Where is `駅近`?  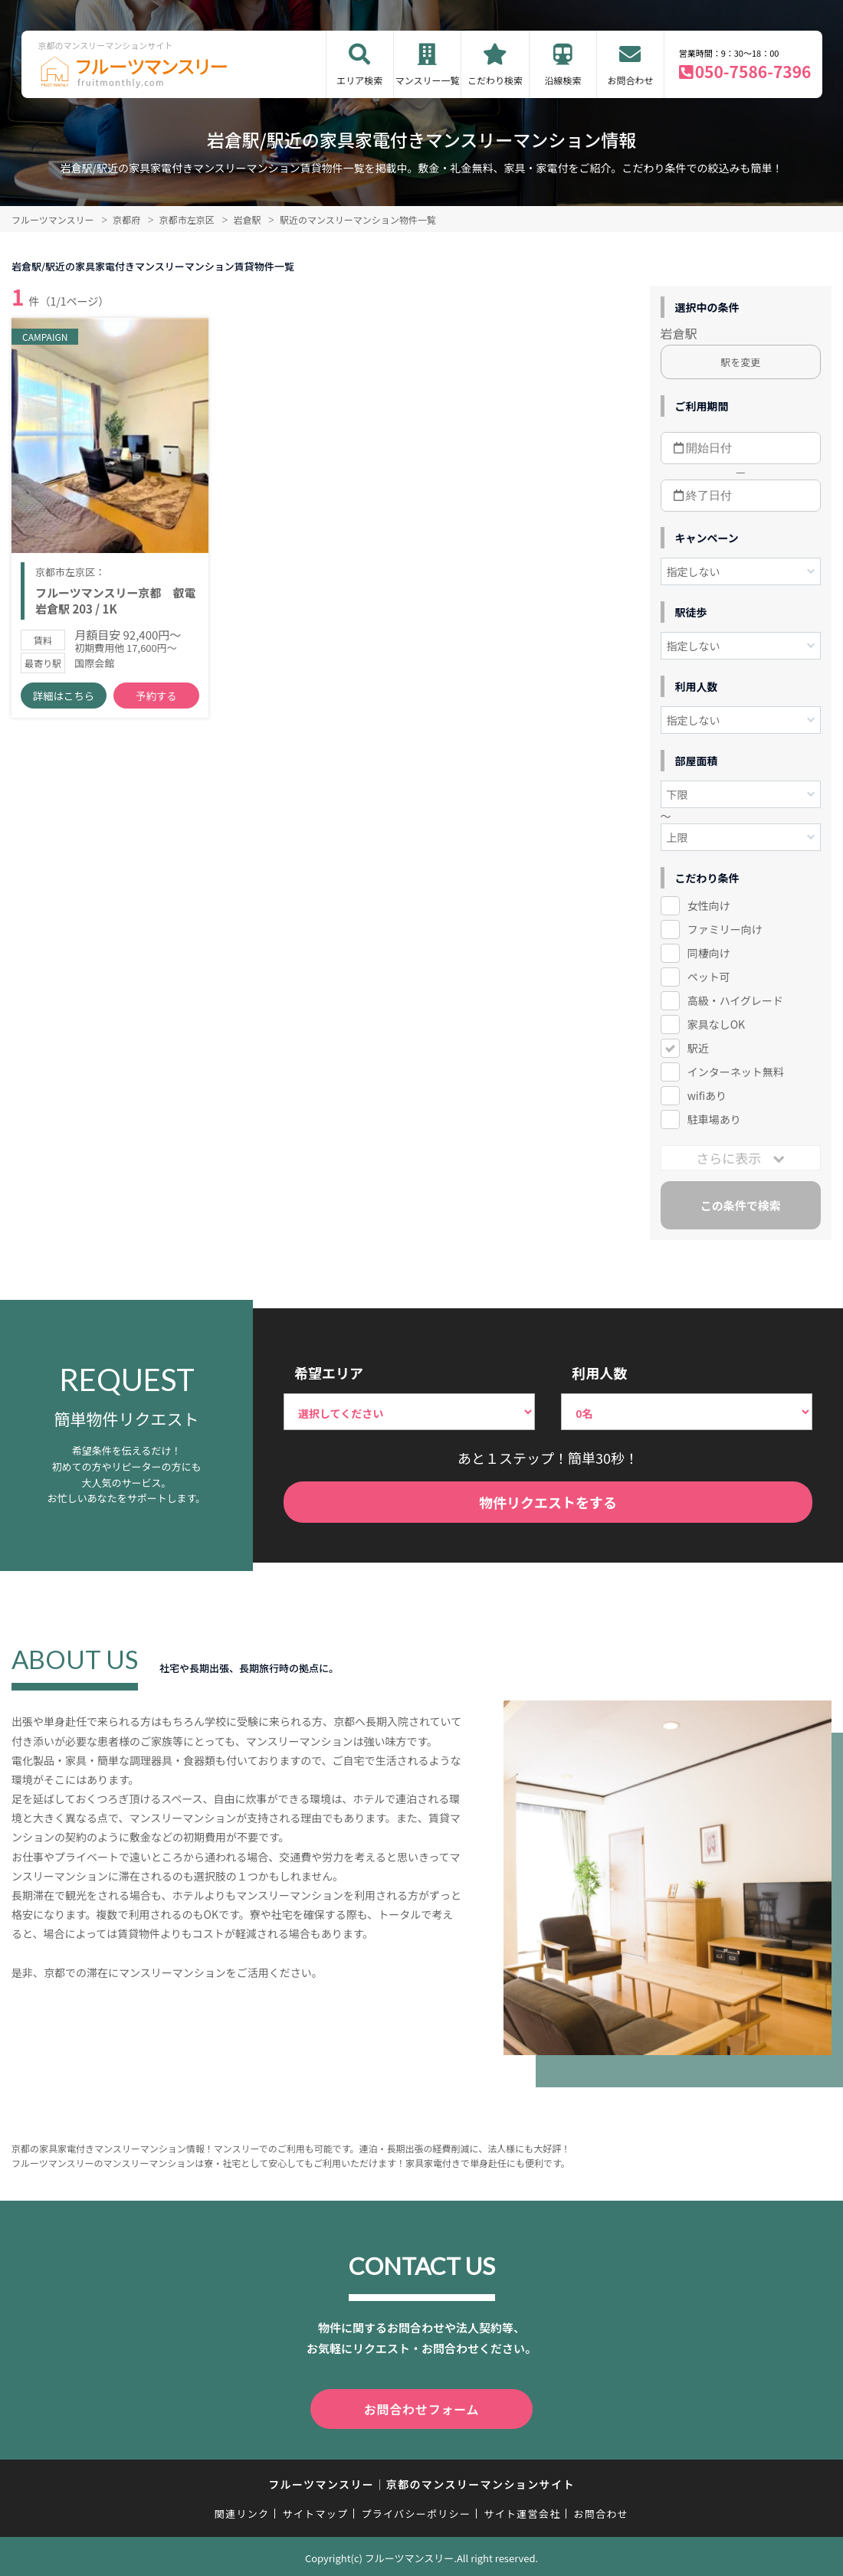 駅近 is located at coordinates (698, 1048).